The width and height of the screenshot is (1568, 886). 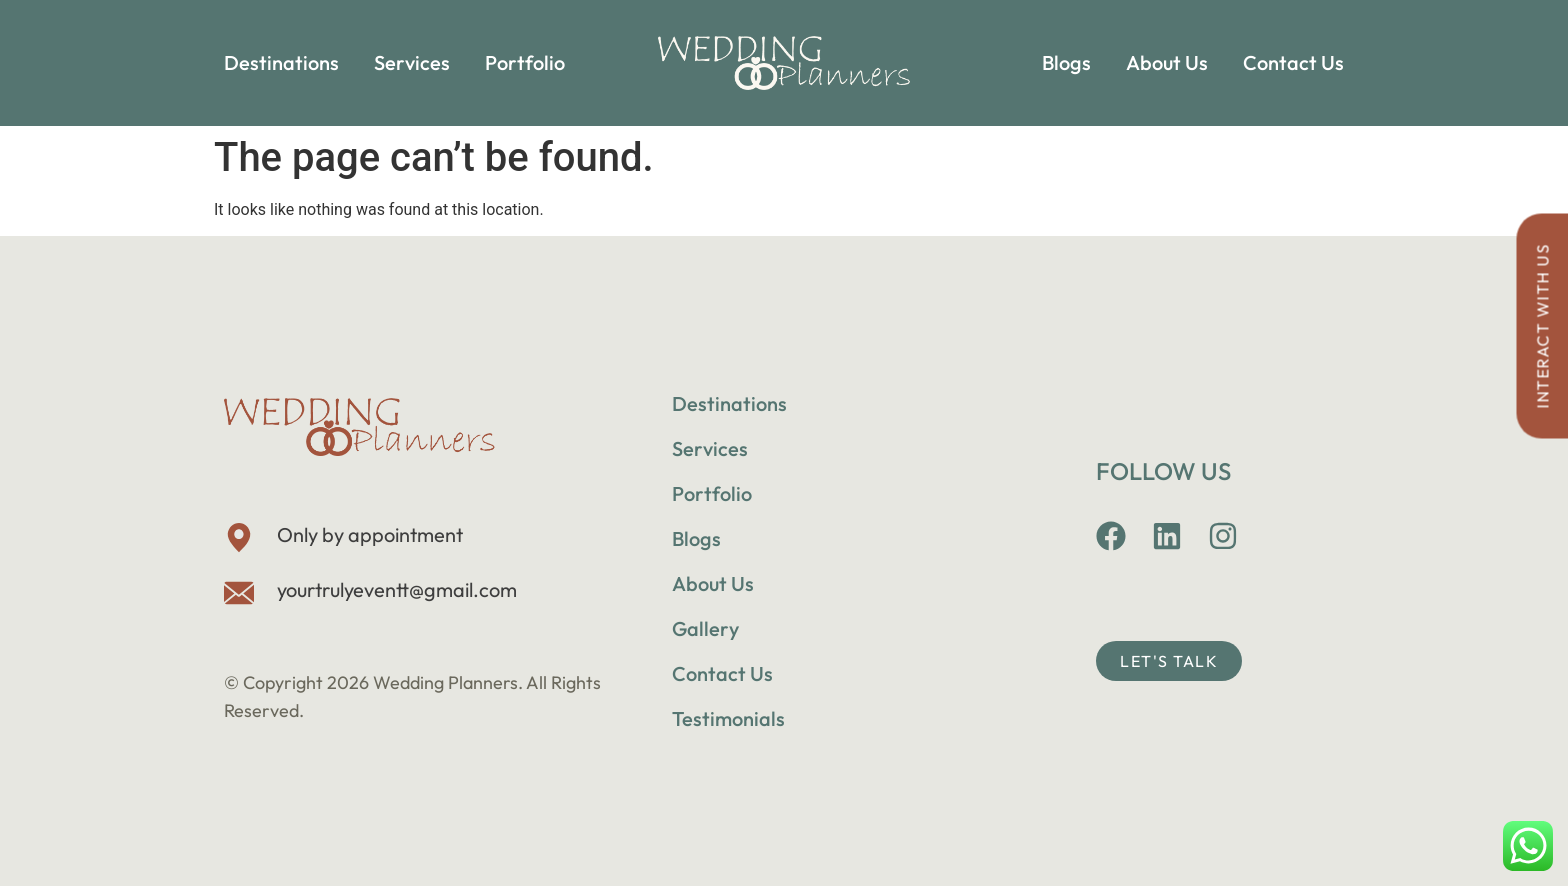 What do you see at coordinates (525, 62) in the screenshot?
I see `Portfolio` at bounding box center [525, 62].